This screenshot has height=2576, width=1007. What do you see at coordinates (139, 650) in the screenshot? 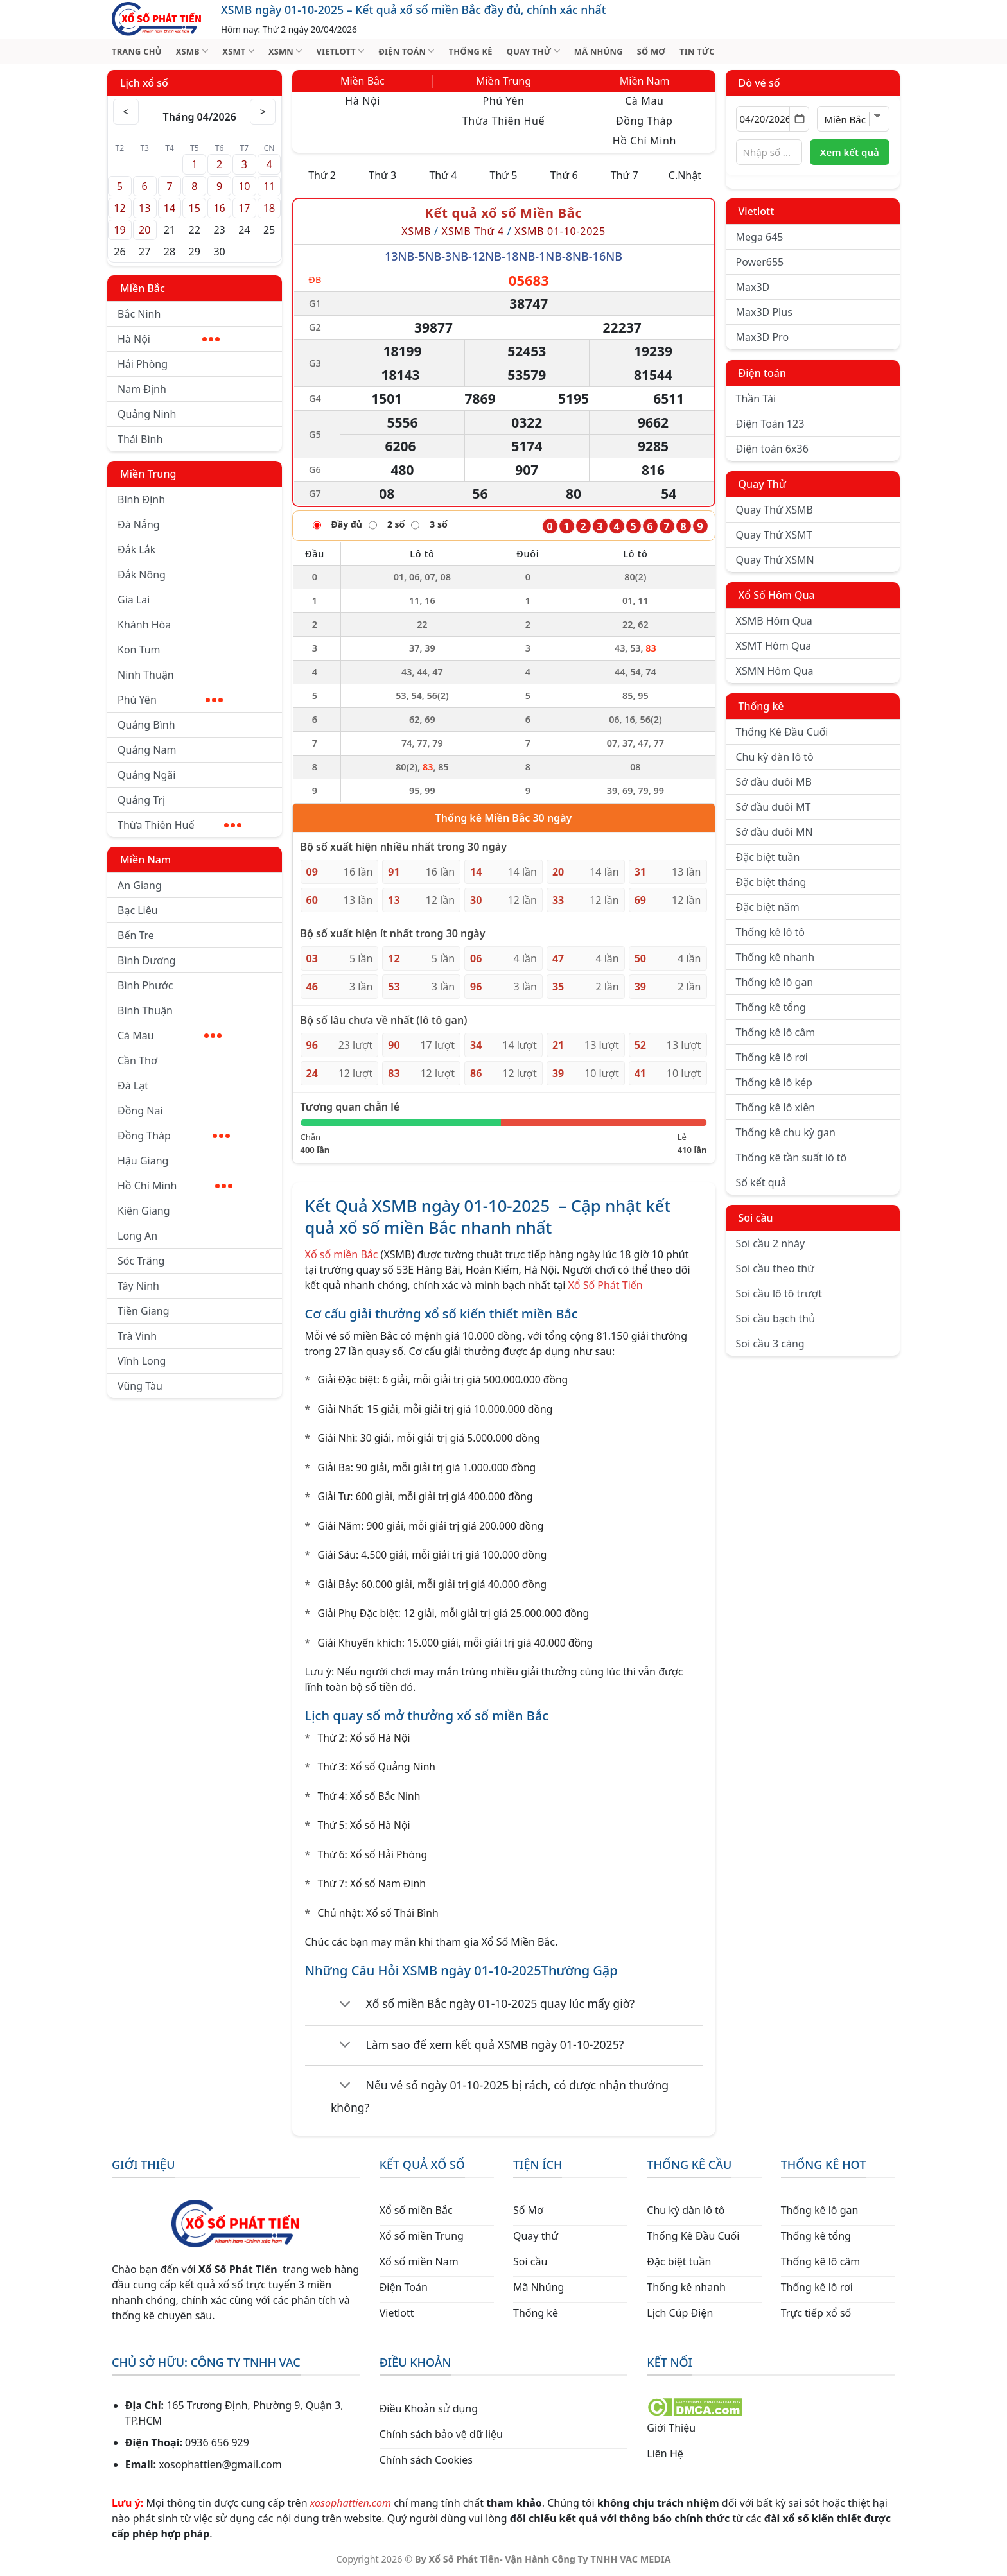
I see `Kon Tum` at bounding box center [139, 650].